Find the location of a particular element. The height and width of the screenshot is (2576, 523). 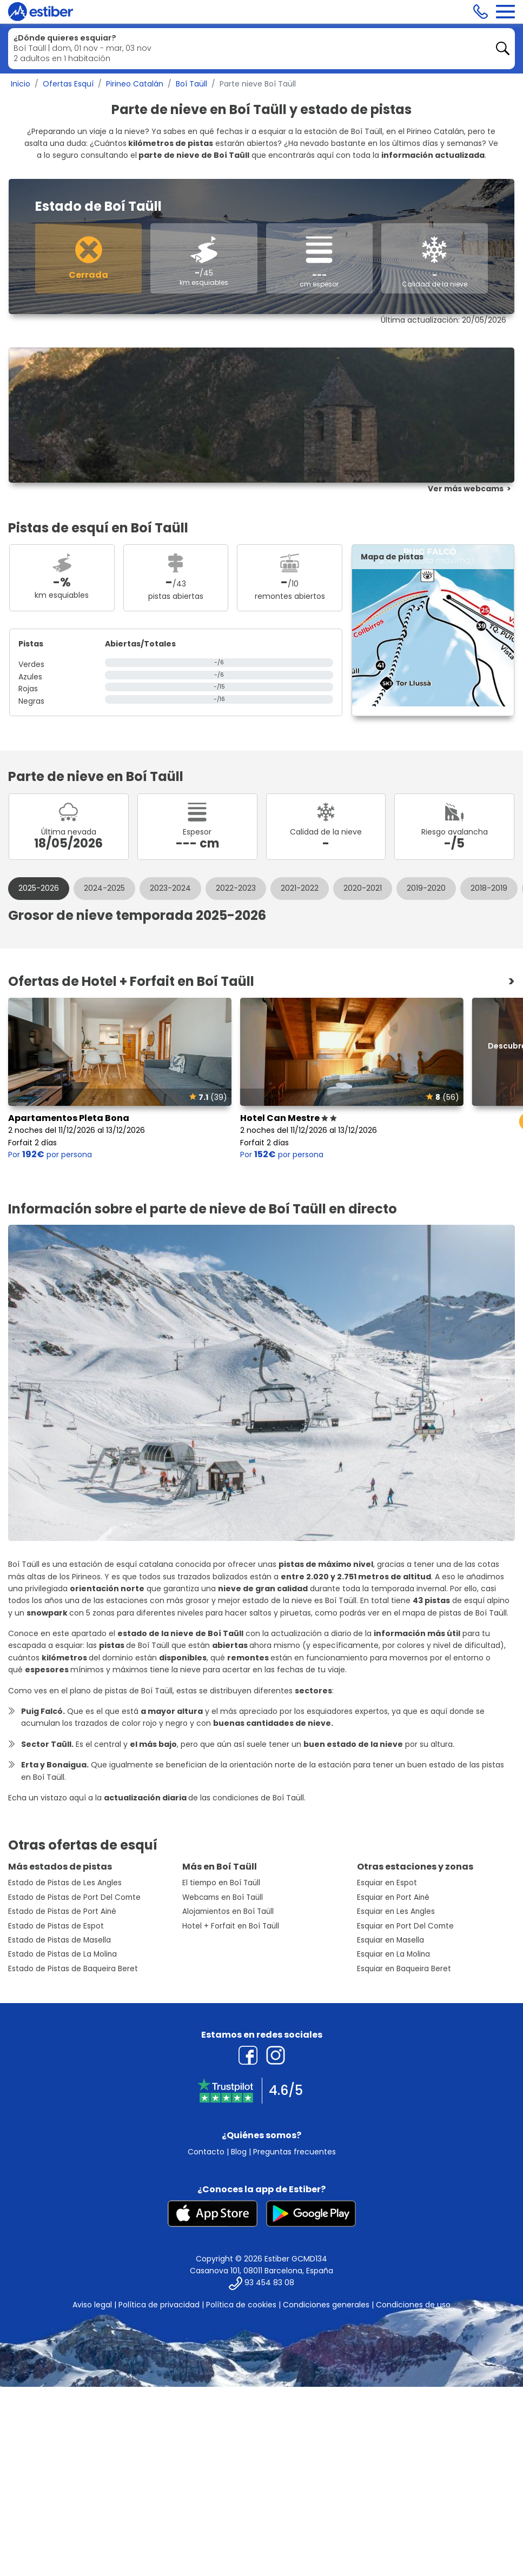

Preguntas frecuentes is located at coordinates (294, 2340).